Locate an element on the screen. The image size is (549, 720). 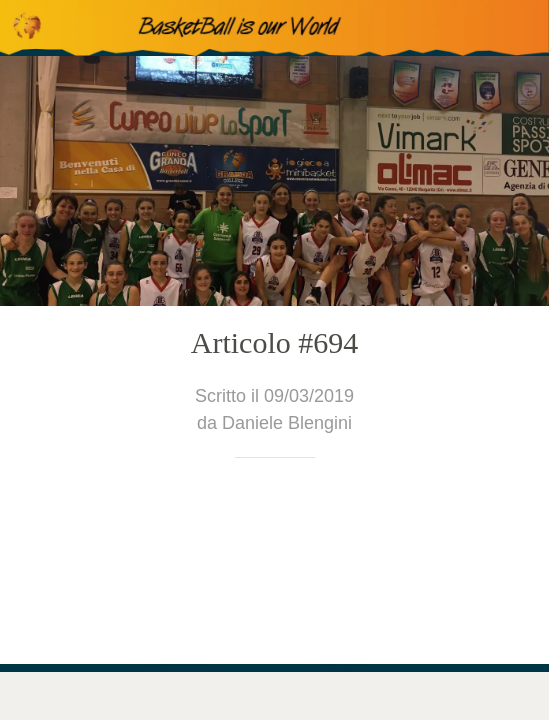
[Commenti] is located at coordinates (145, 696).